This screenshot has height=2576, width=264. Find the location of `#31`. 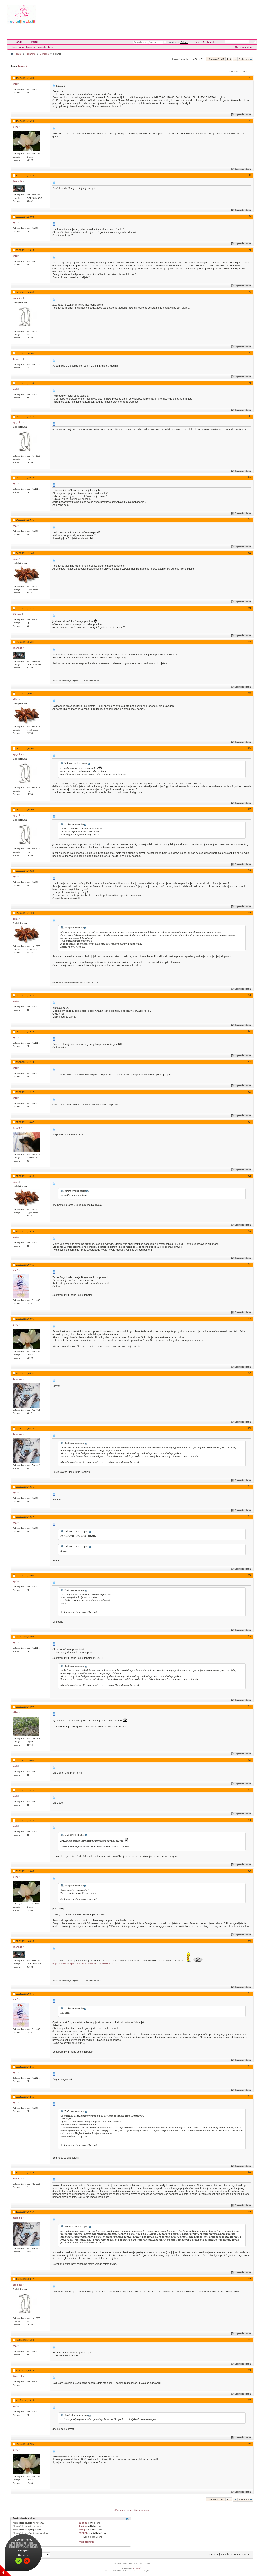

#31 is located at coordinates (249, 1486).